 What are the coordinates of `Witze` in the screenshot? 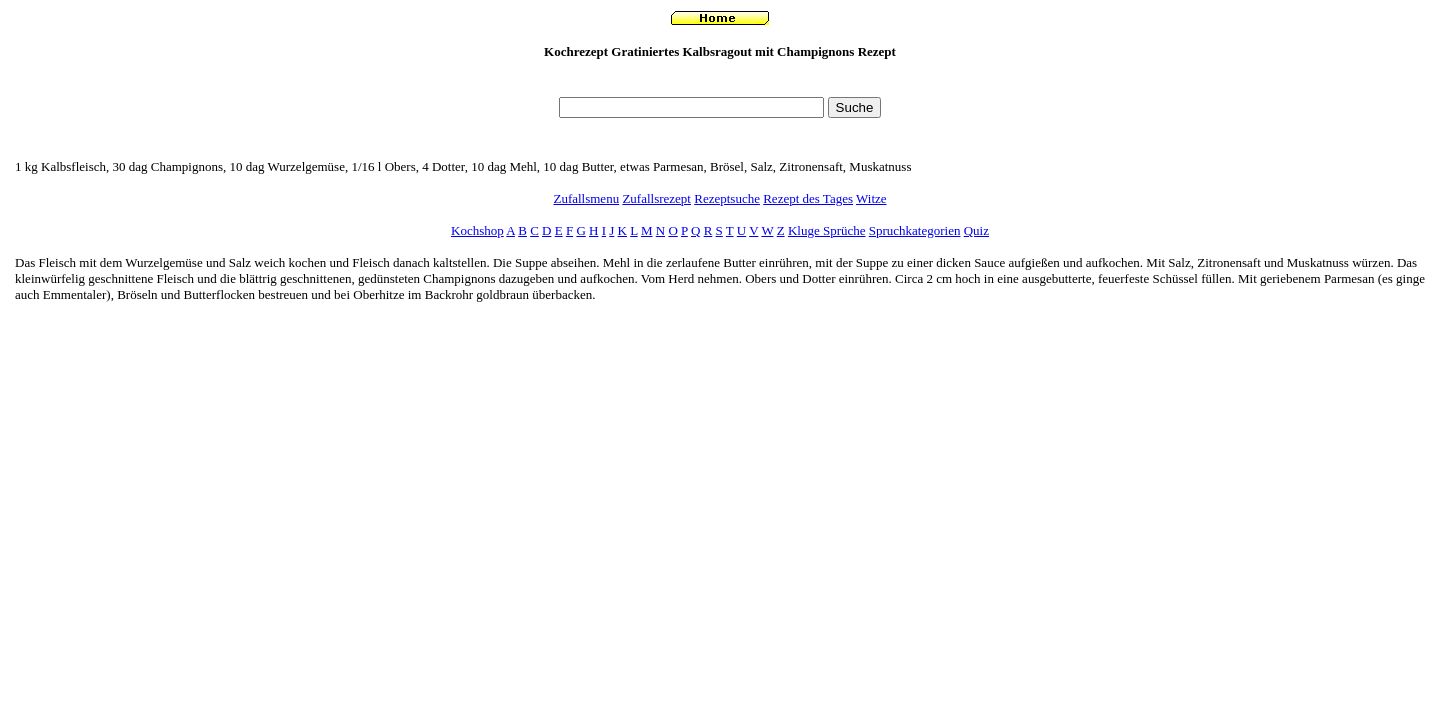 It's located at (871, 198).